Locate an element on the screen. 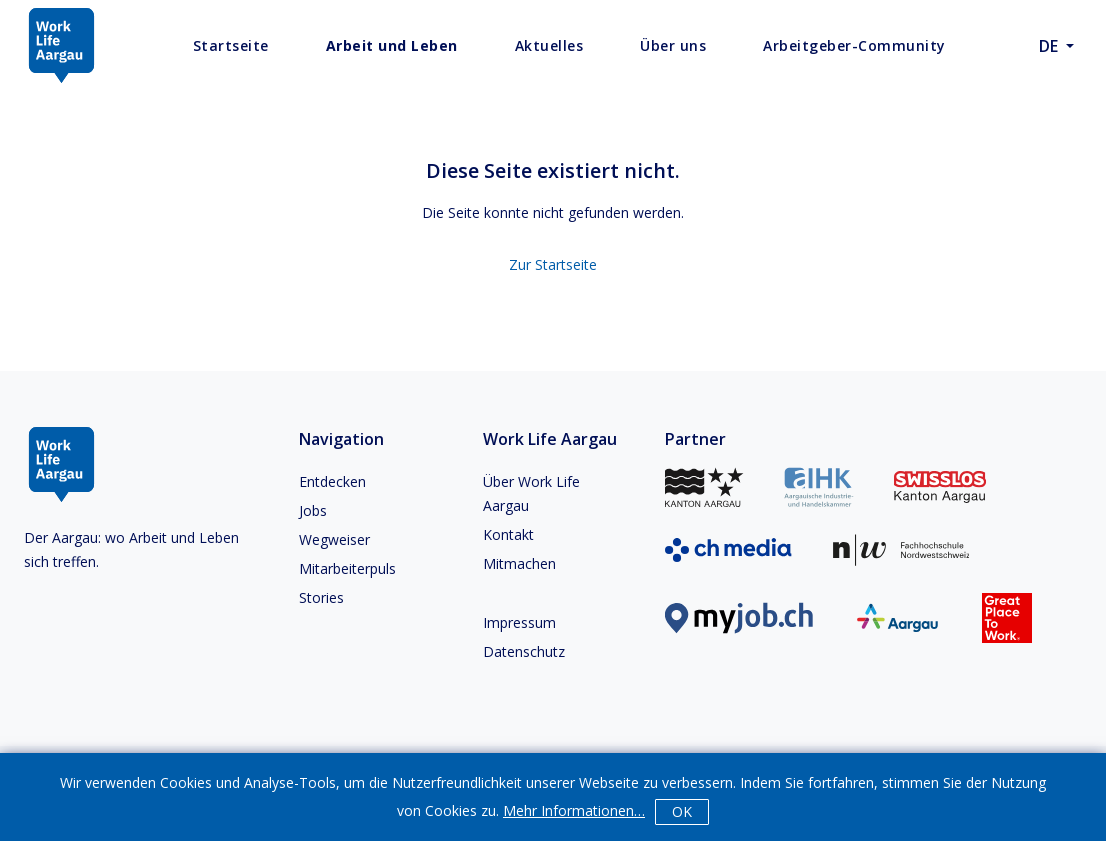  Kontakt is located at coordinates (508, 534).